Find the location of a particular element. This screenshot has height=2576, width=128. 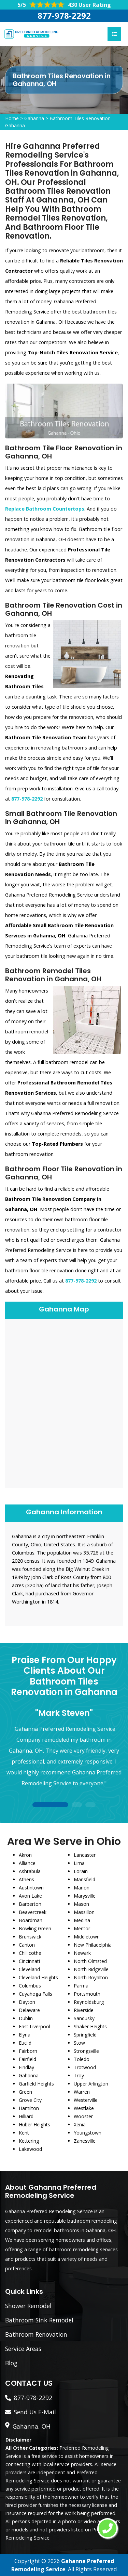

877-978-2292 is located at coordinates (64, 15).